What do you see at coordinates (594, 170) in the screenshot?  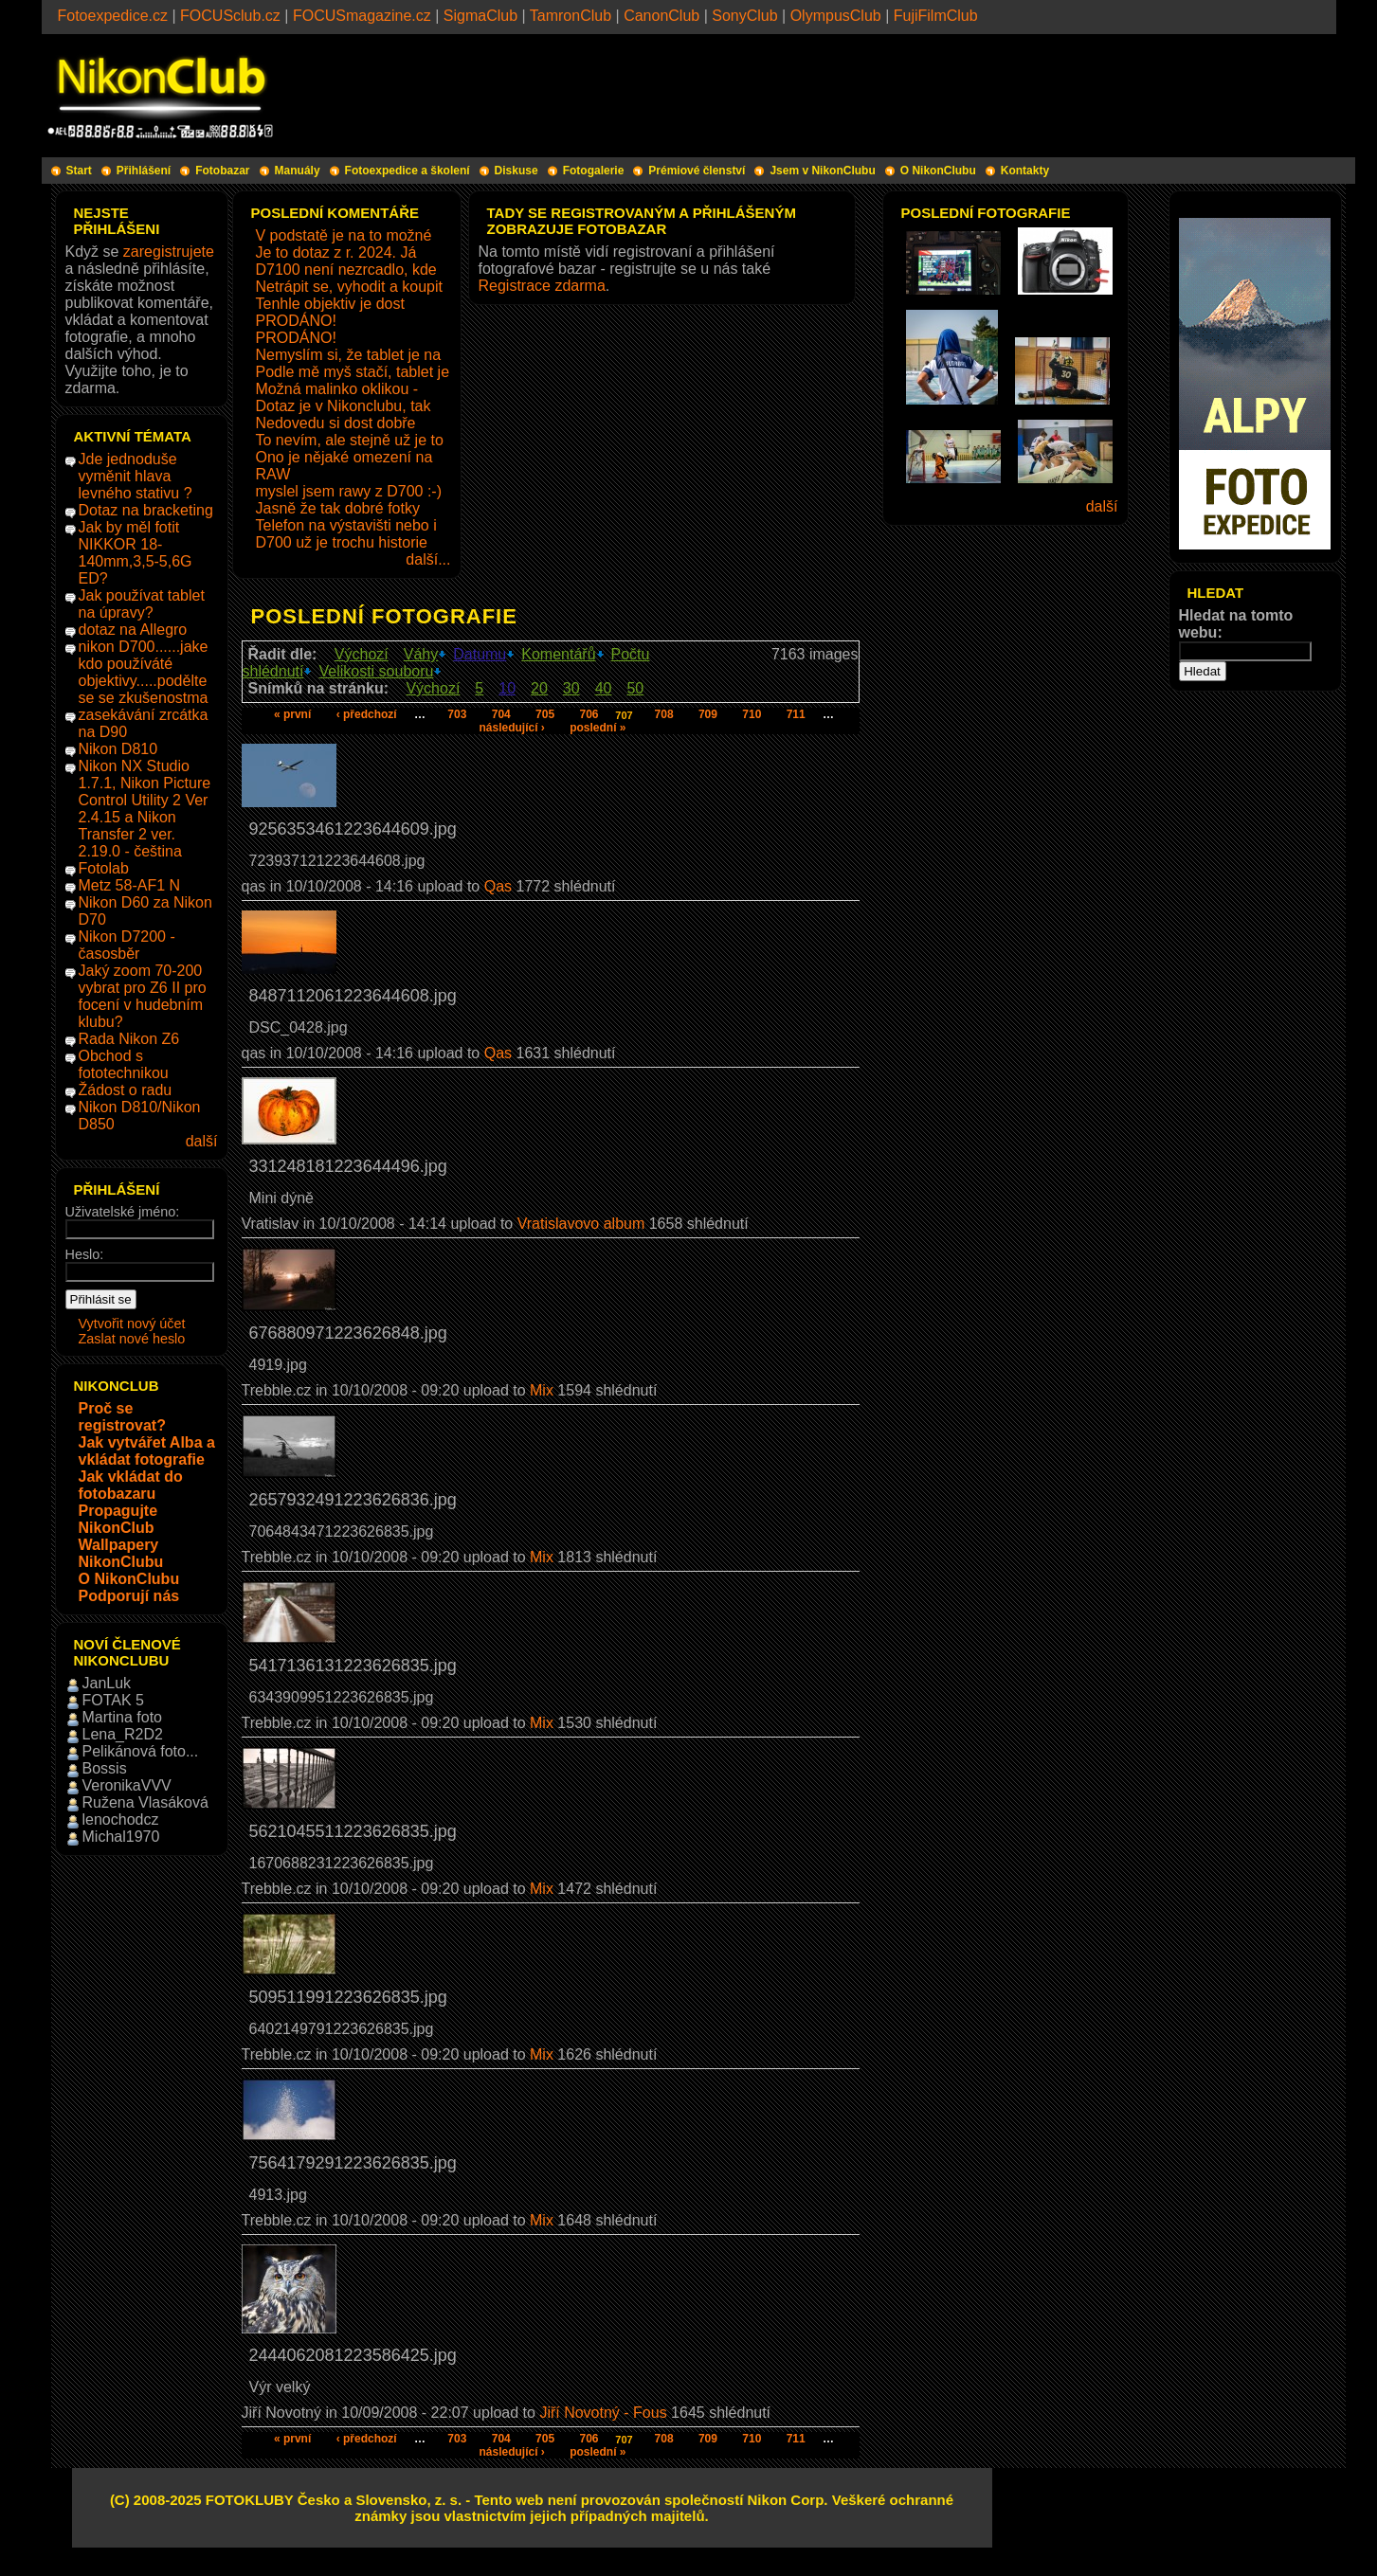 I see `Fotogalerie` at bounding box center [594, 170].